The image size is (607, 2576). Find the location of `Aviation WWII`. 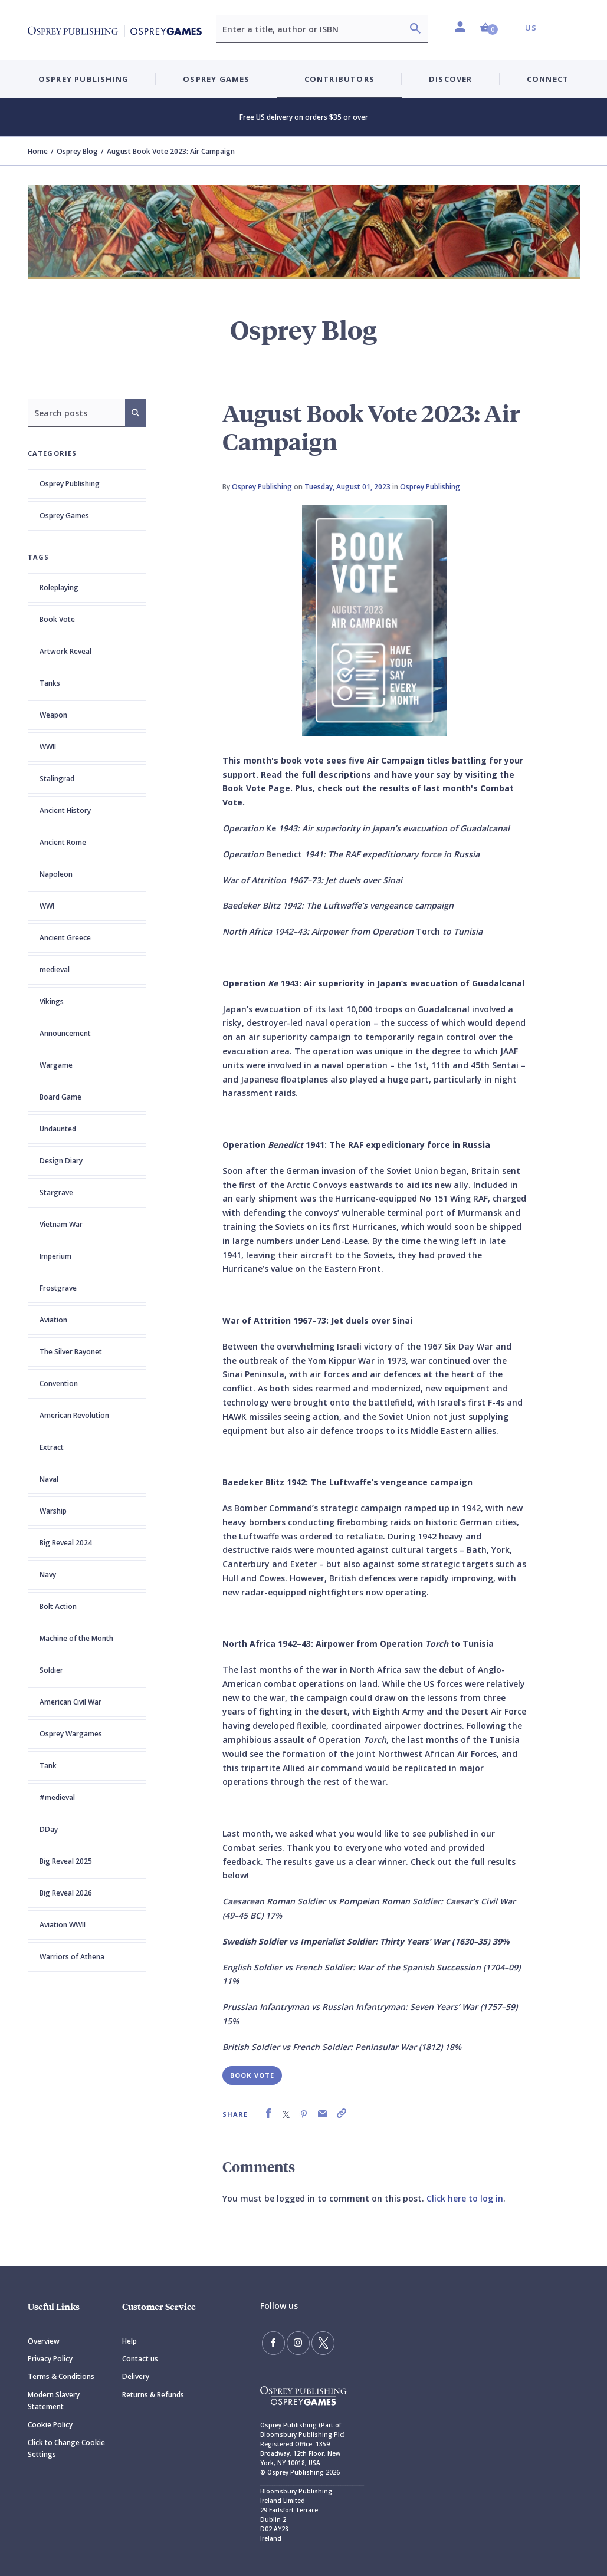

Aviation WWII is located at coordinates (63, 1925).